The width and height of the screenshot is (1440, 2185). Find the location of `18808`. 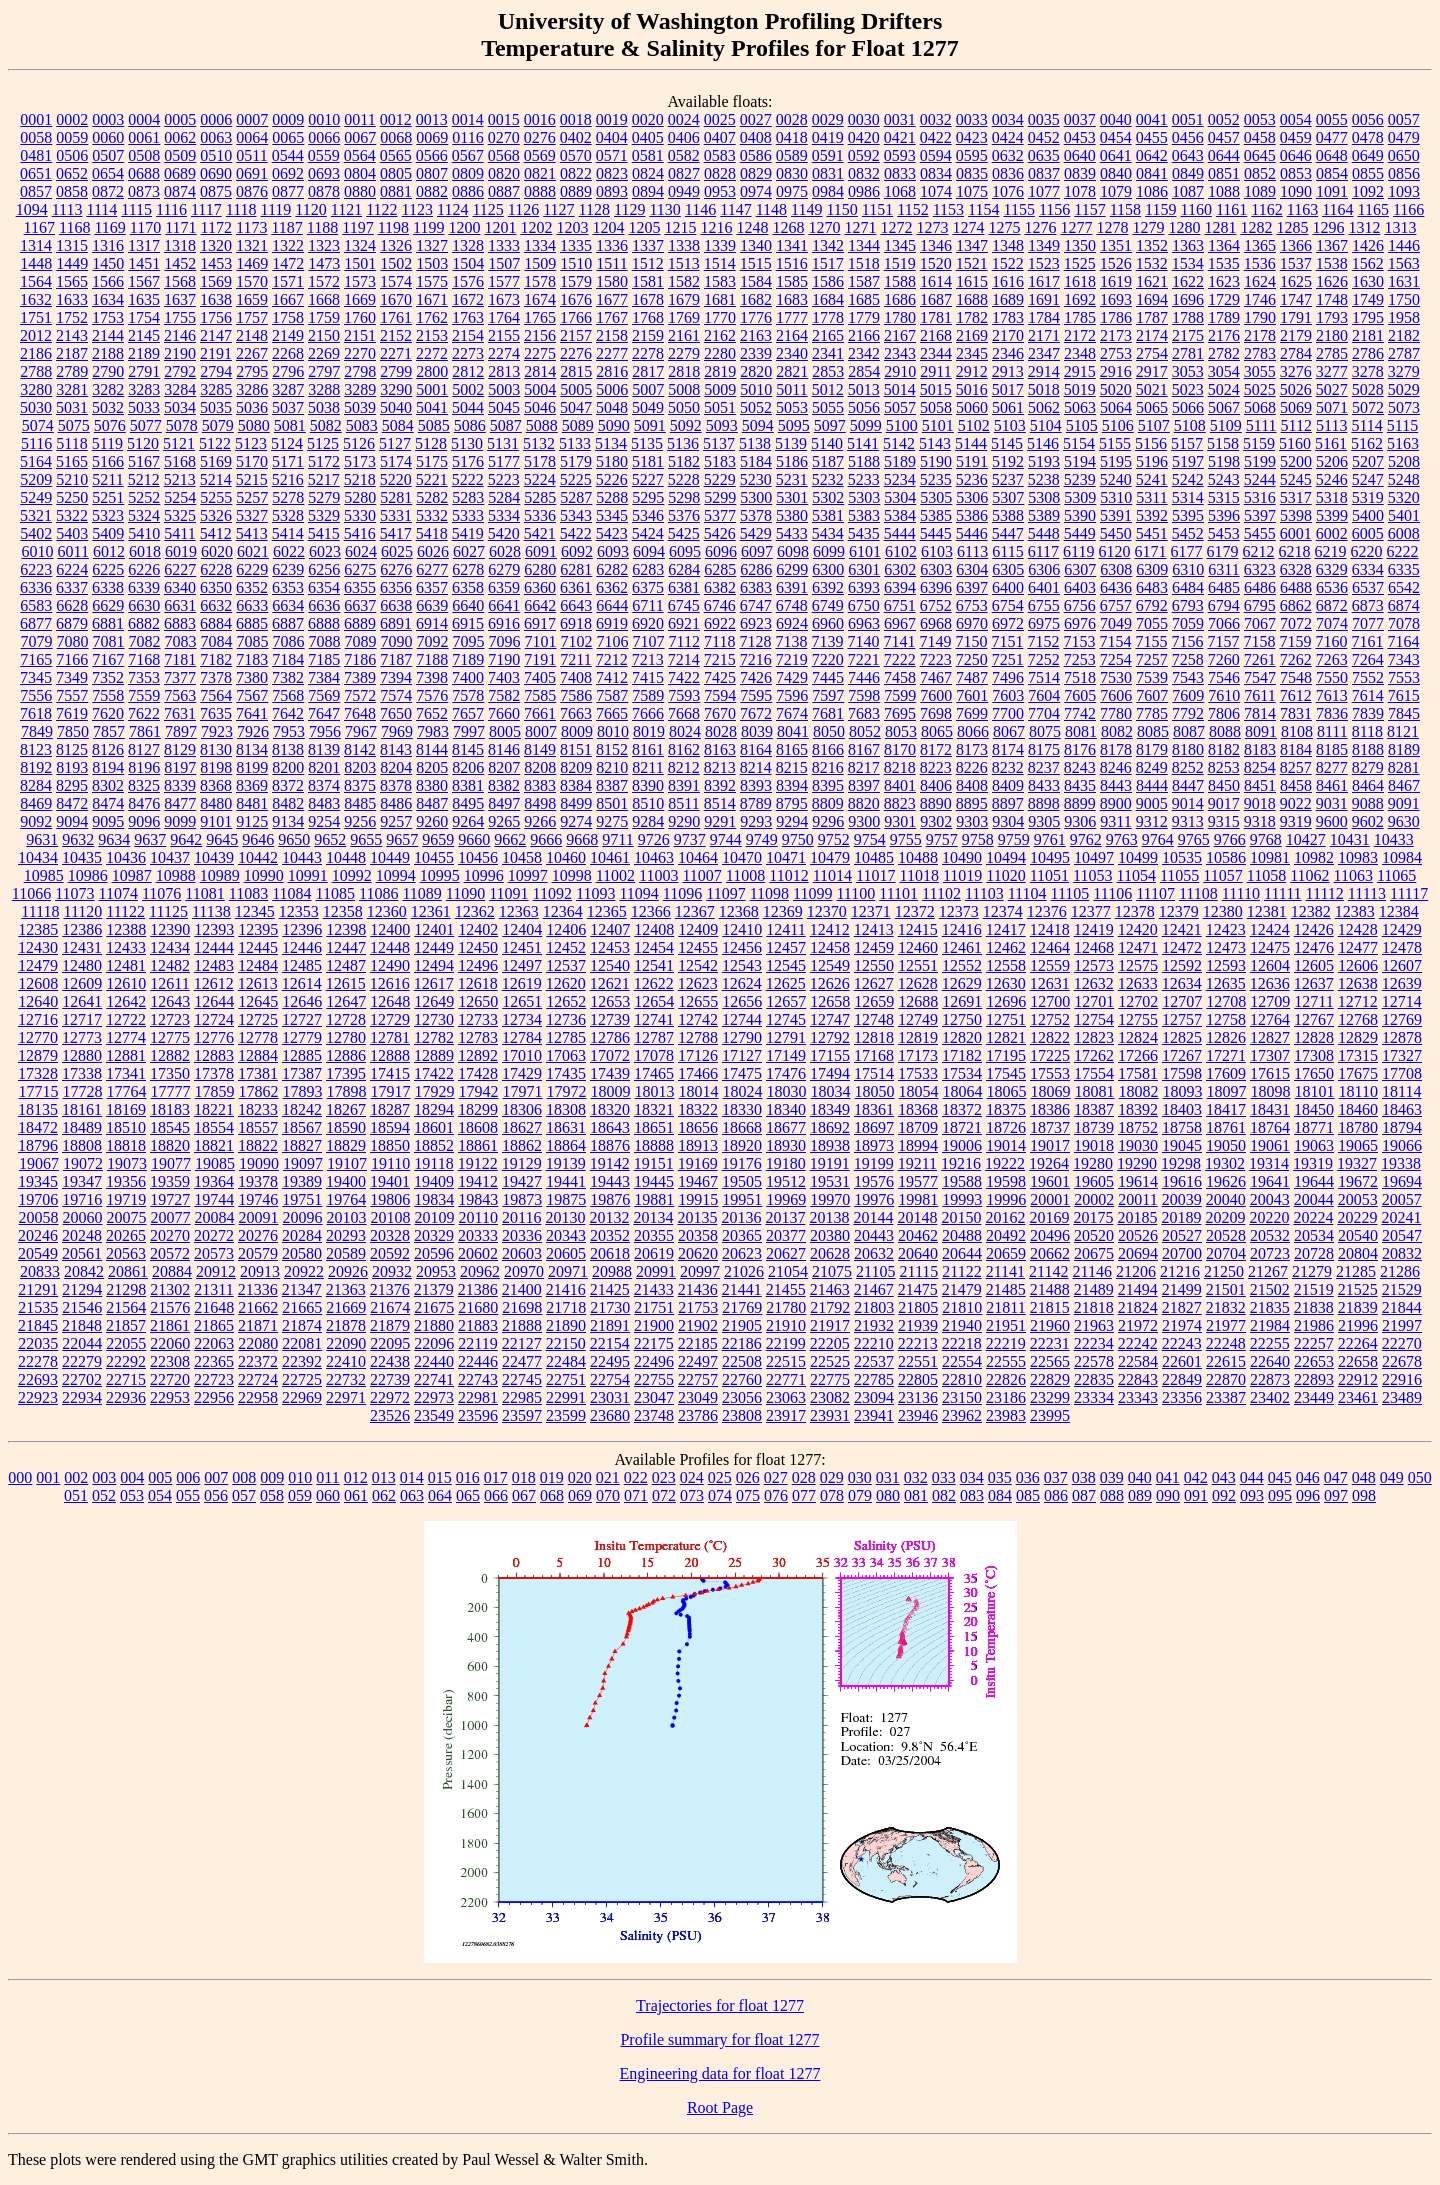

18808 is located at coordinates (82, 1145).